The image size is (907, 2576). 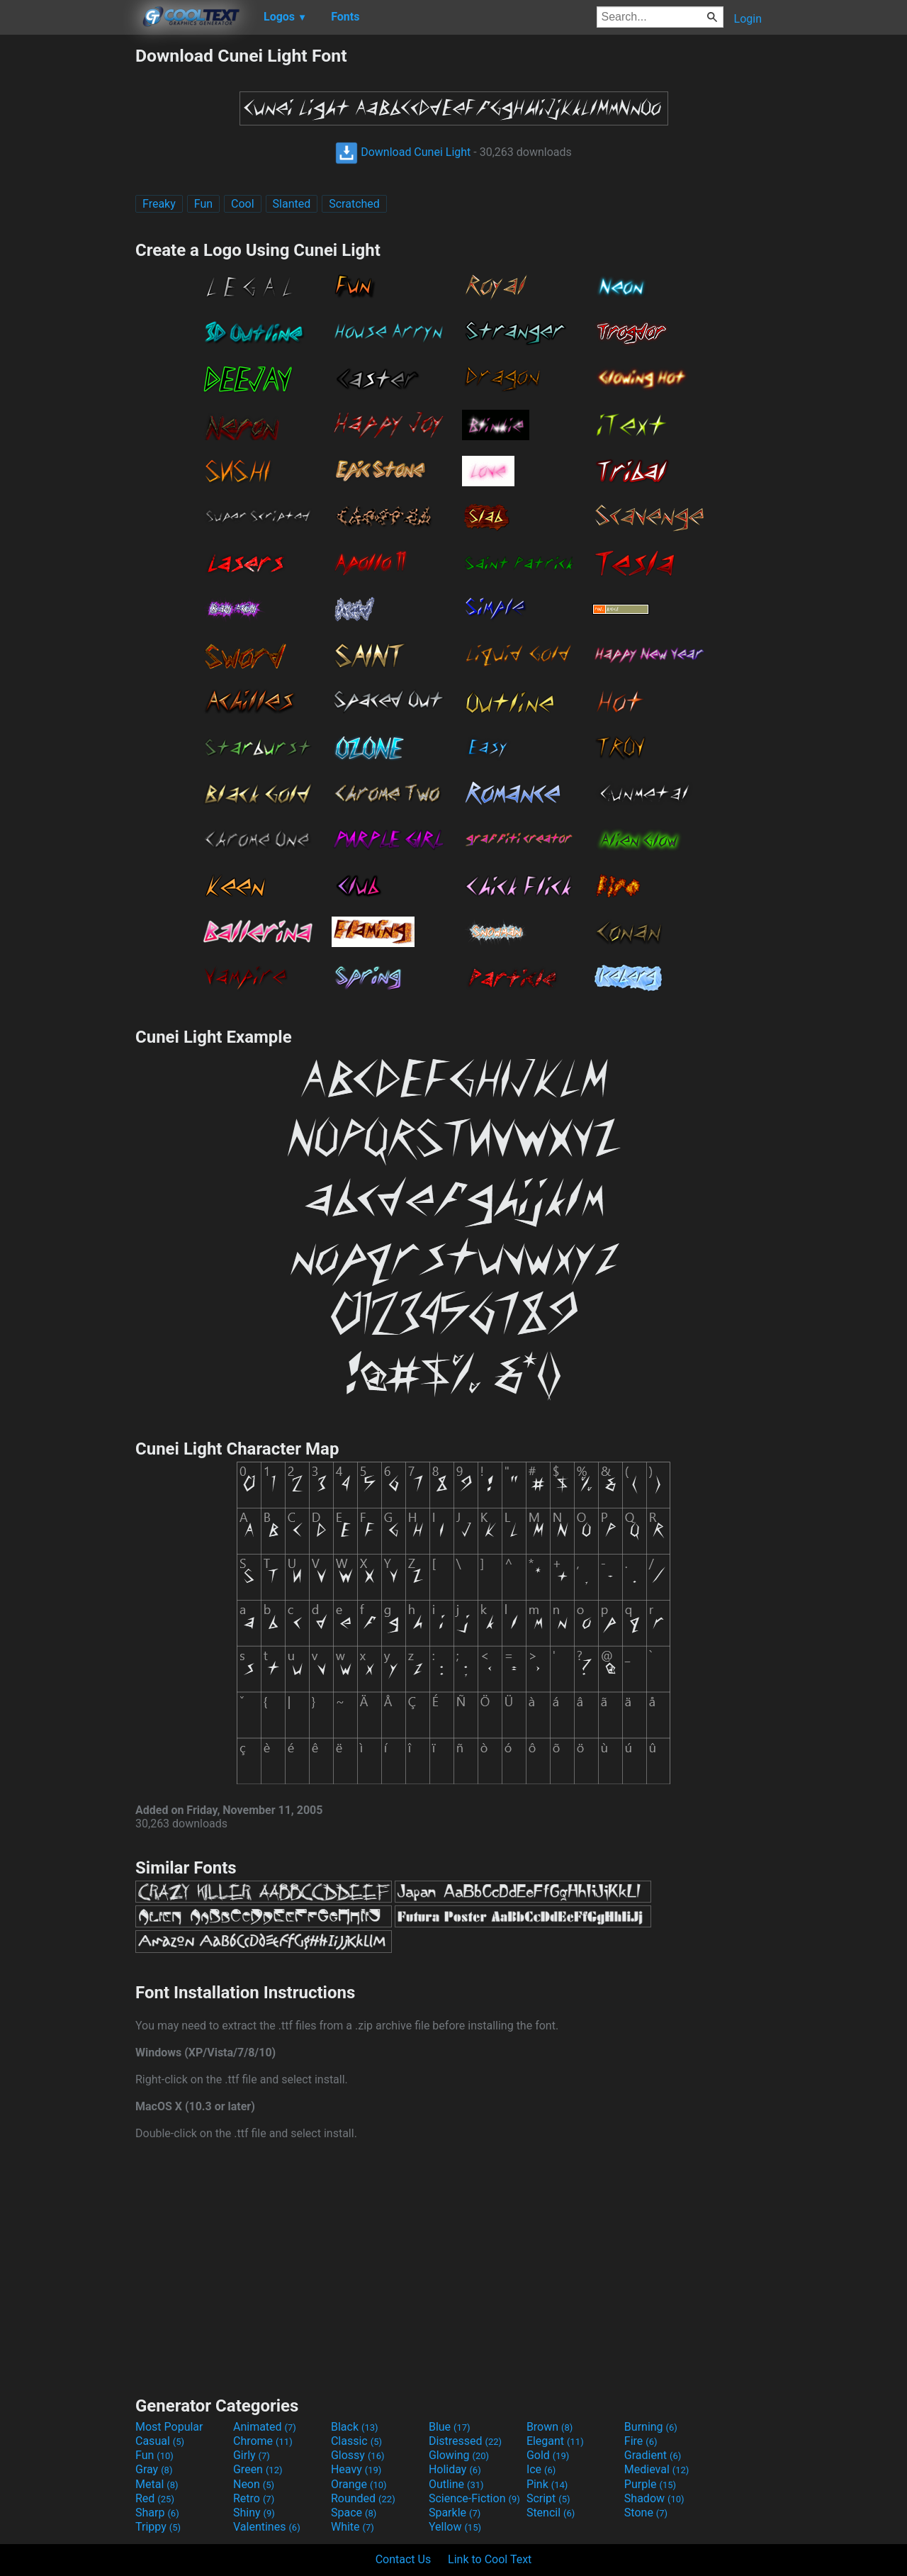 What do you see at coordinates (358, 2455) in the screenshot?
I see `Glossy` at bounding box center [358, 2455].